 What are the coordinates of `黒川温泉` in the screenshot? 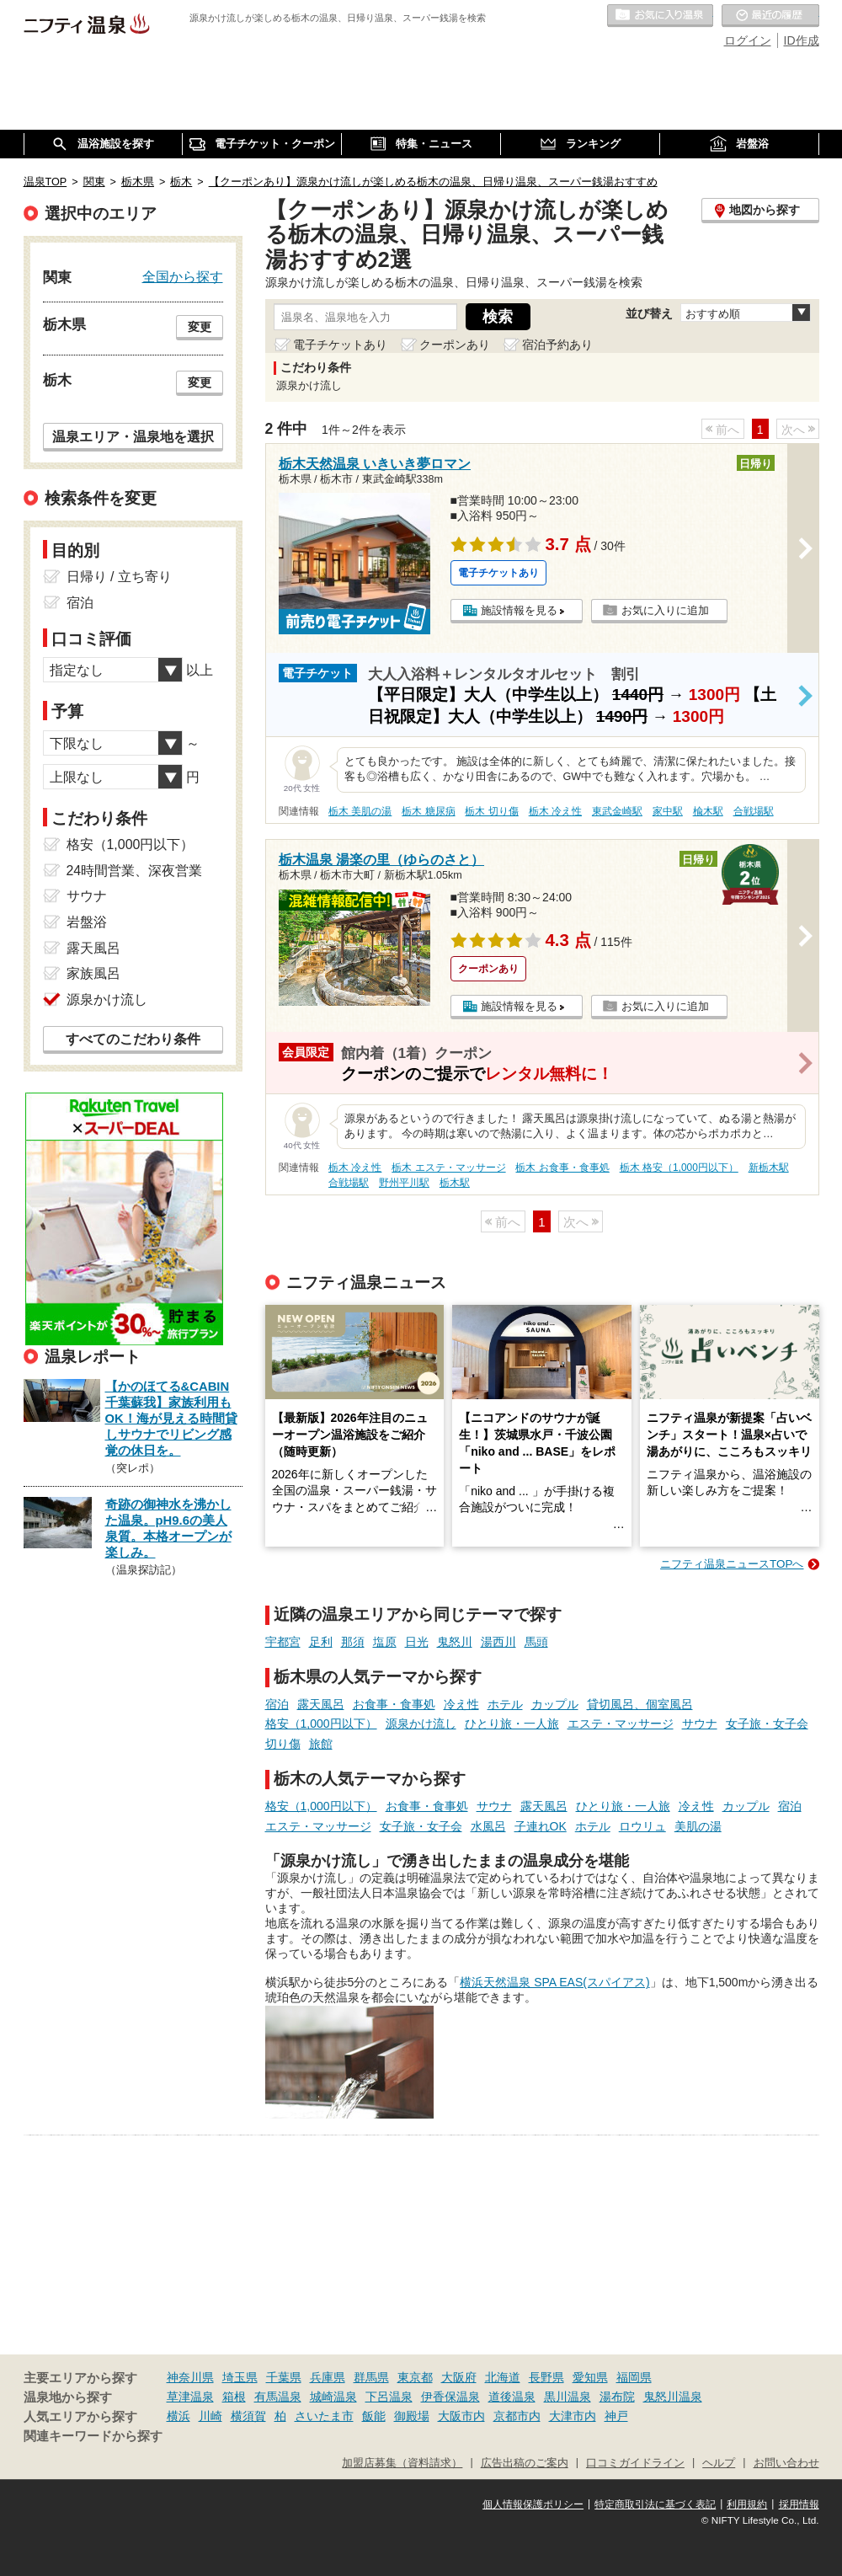 It's located at (567, 2396).